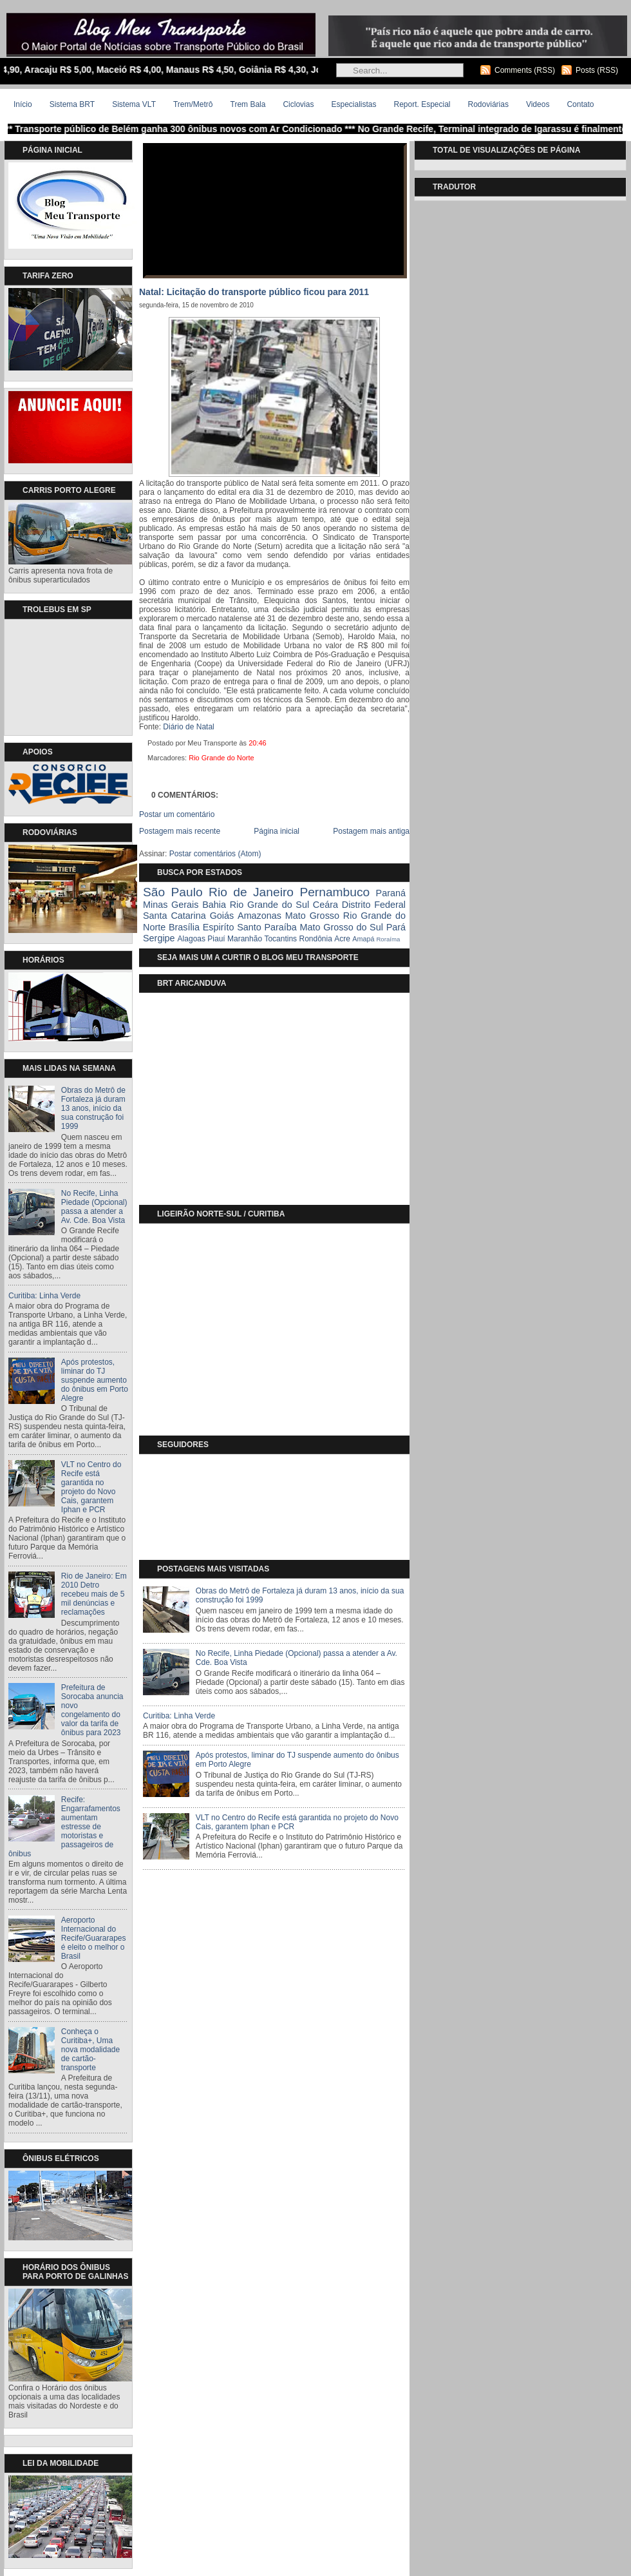 The height and width of the screenshot is (2576, 631). What do you see at coordinates (94, 1207) in the screenshot?
I see `No Recife, Linha Piedade (Opcional) passa a atender a Av. Cde. Boa Vista` at bounding box center [94, 1207].